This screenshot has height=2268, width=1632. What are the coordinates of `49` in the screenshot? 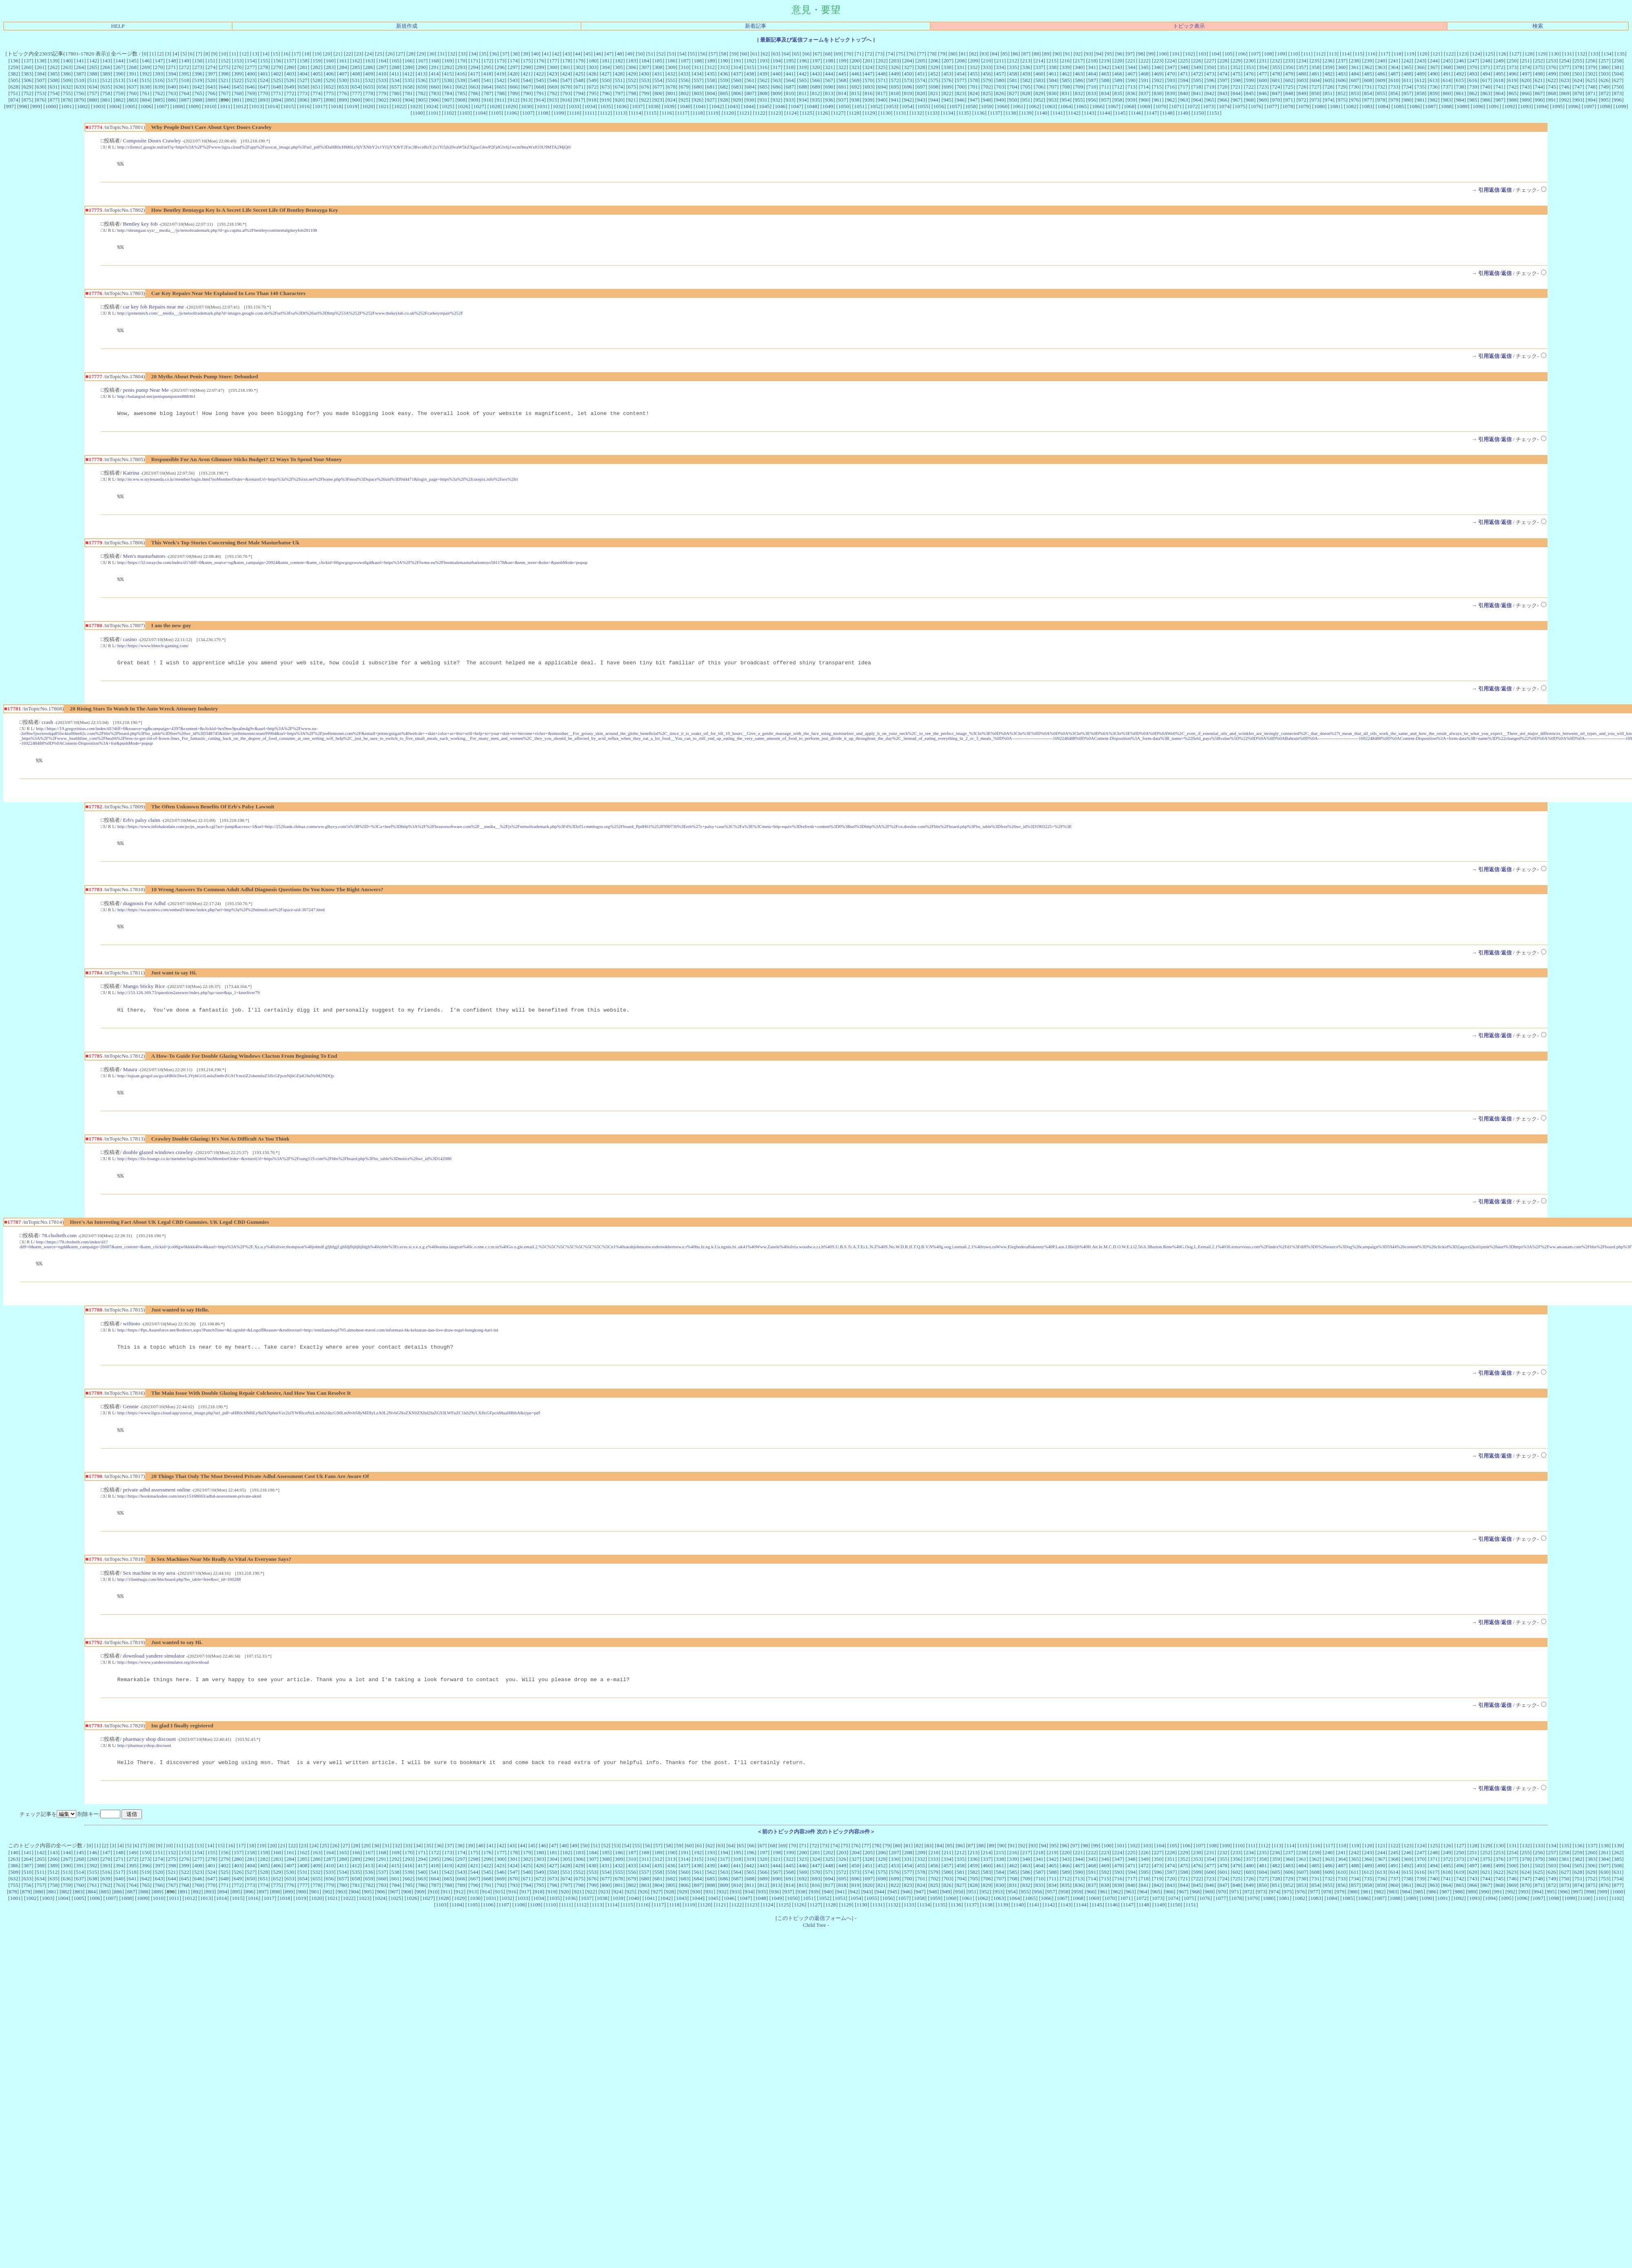 It's located at (629, 54).